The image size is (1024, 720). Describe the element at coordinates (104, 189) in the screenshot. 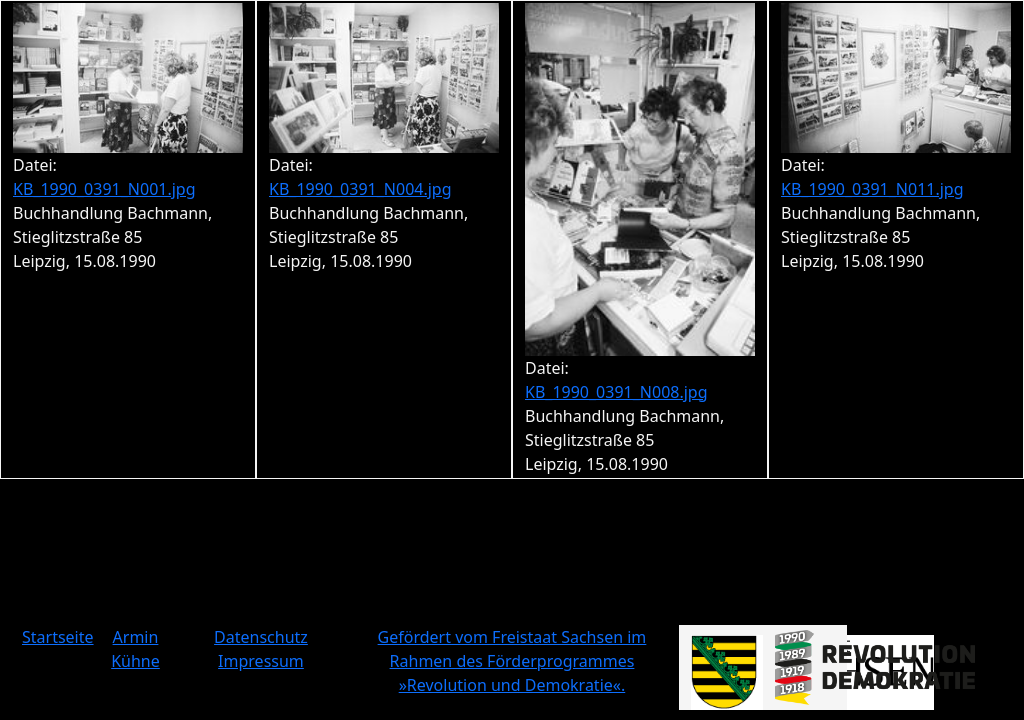

I see `KB_1990_0391_N001.jpg` at that location.